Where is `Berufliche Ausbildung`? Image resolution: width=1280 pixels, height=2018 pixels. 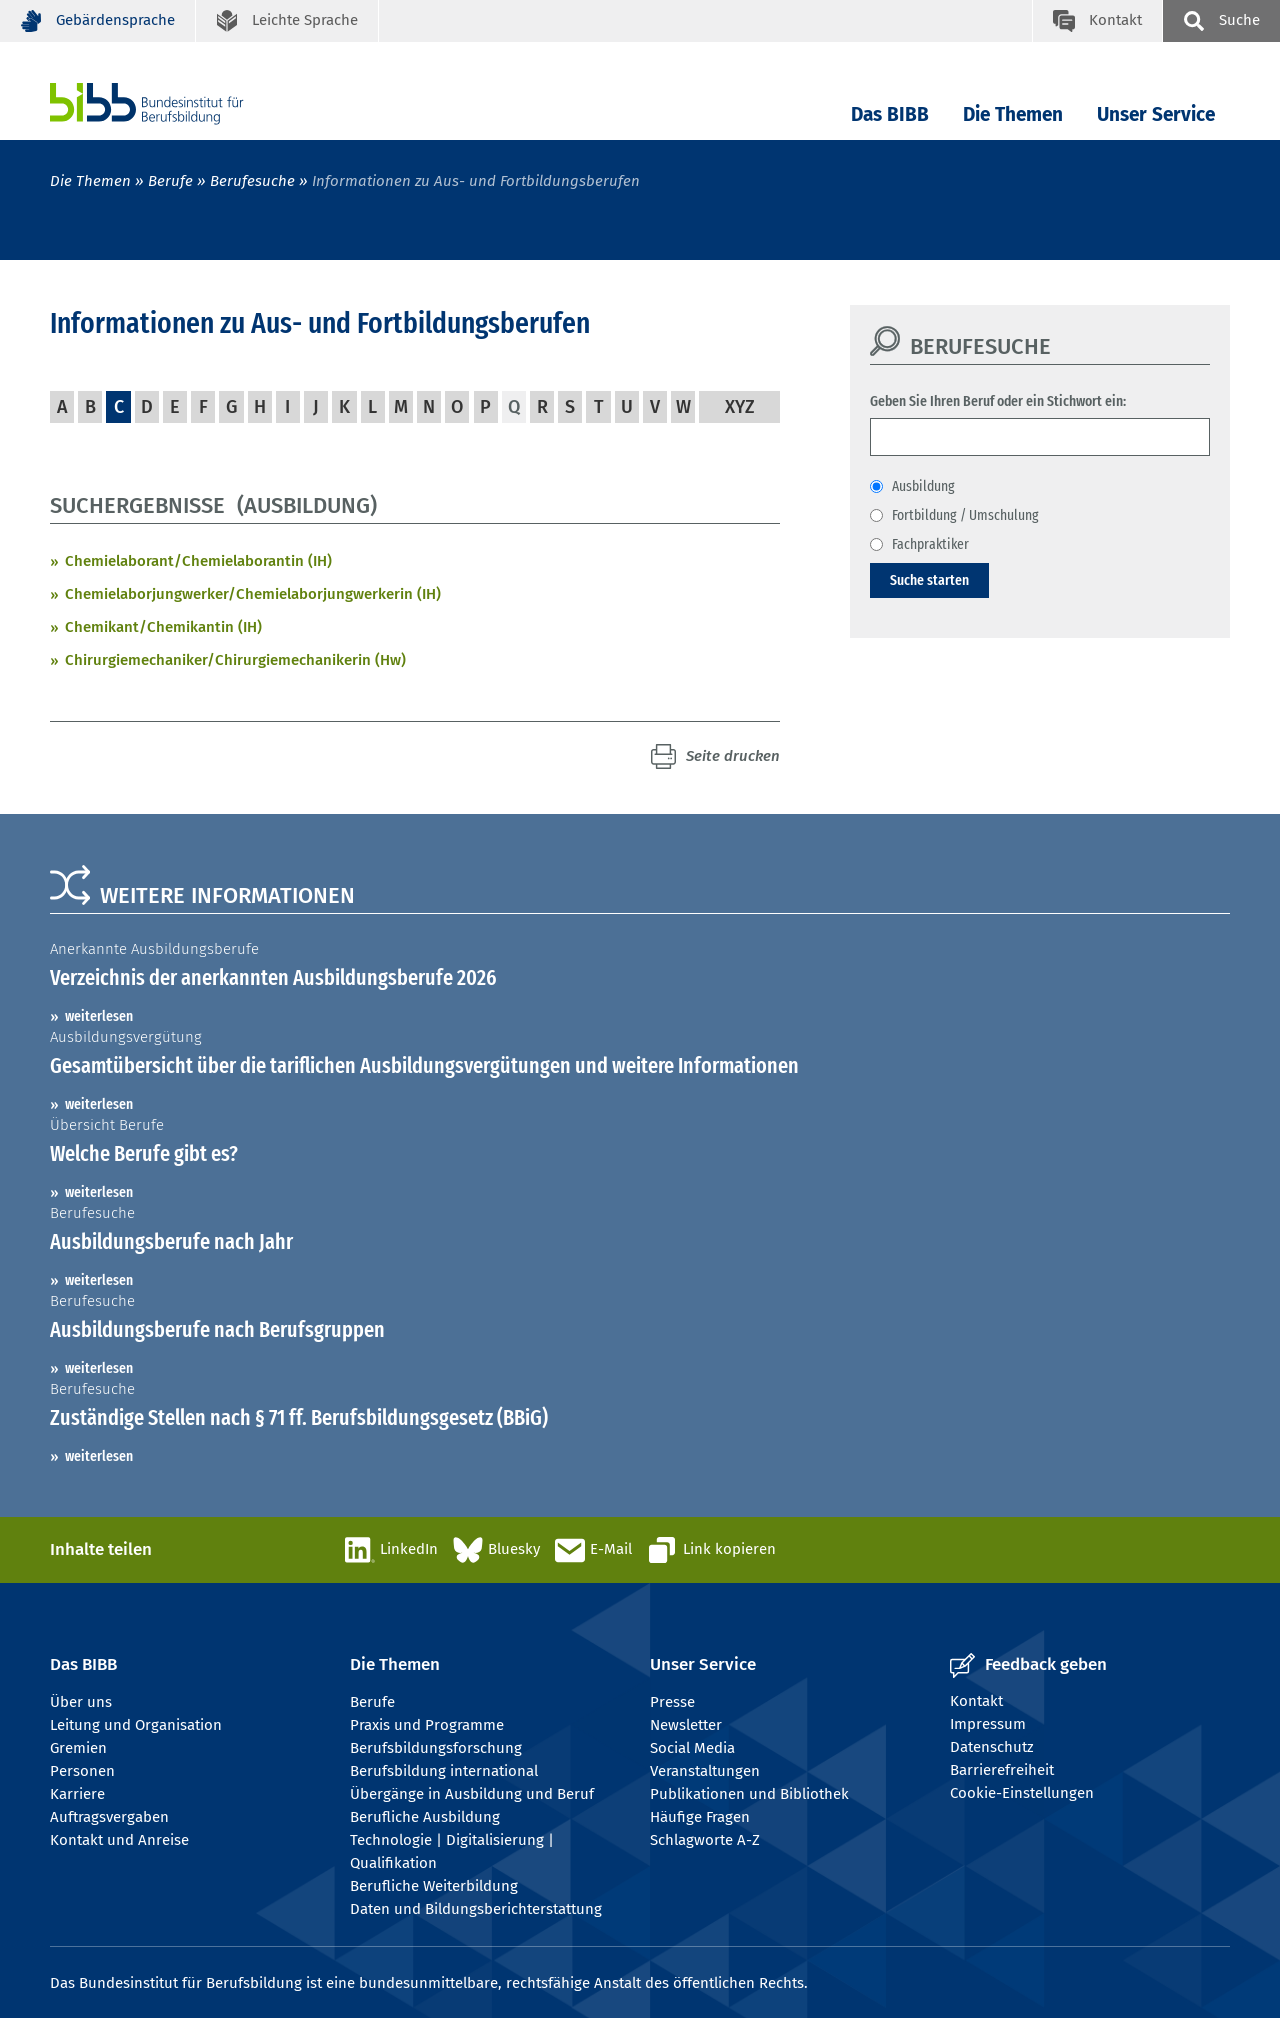 Berufliche Ausbildung is located at coordinates (425, 1817).